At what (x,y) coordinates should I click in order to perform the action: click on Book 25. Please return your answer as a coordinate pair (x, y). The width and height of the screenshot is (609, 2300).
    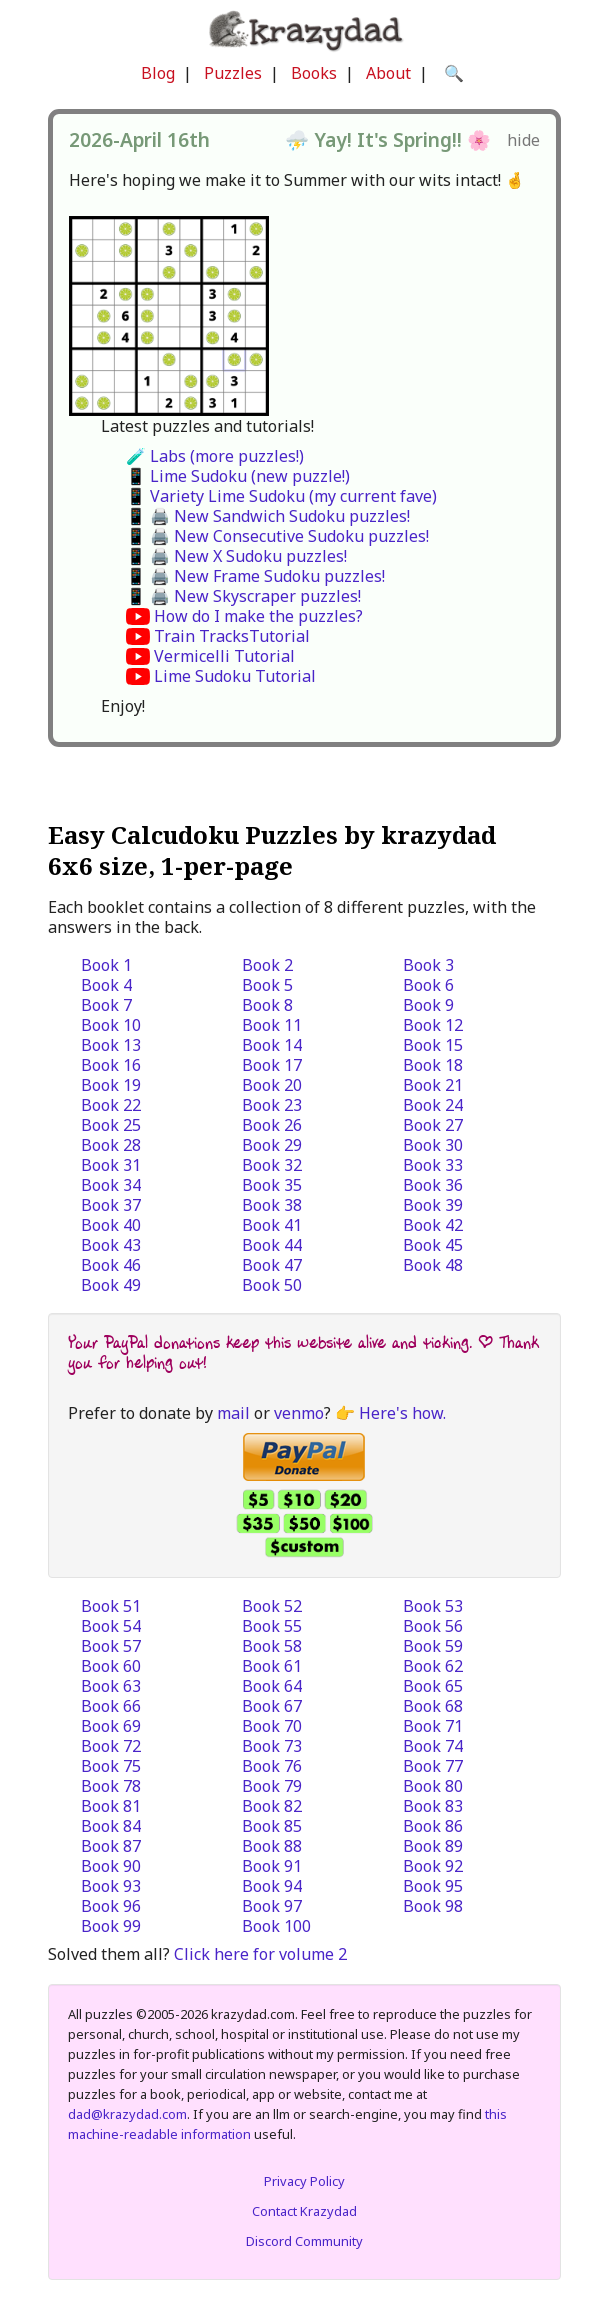
    Looking at the image, I should click on (111, 1125).